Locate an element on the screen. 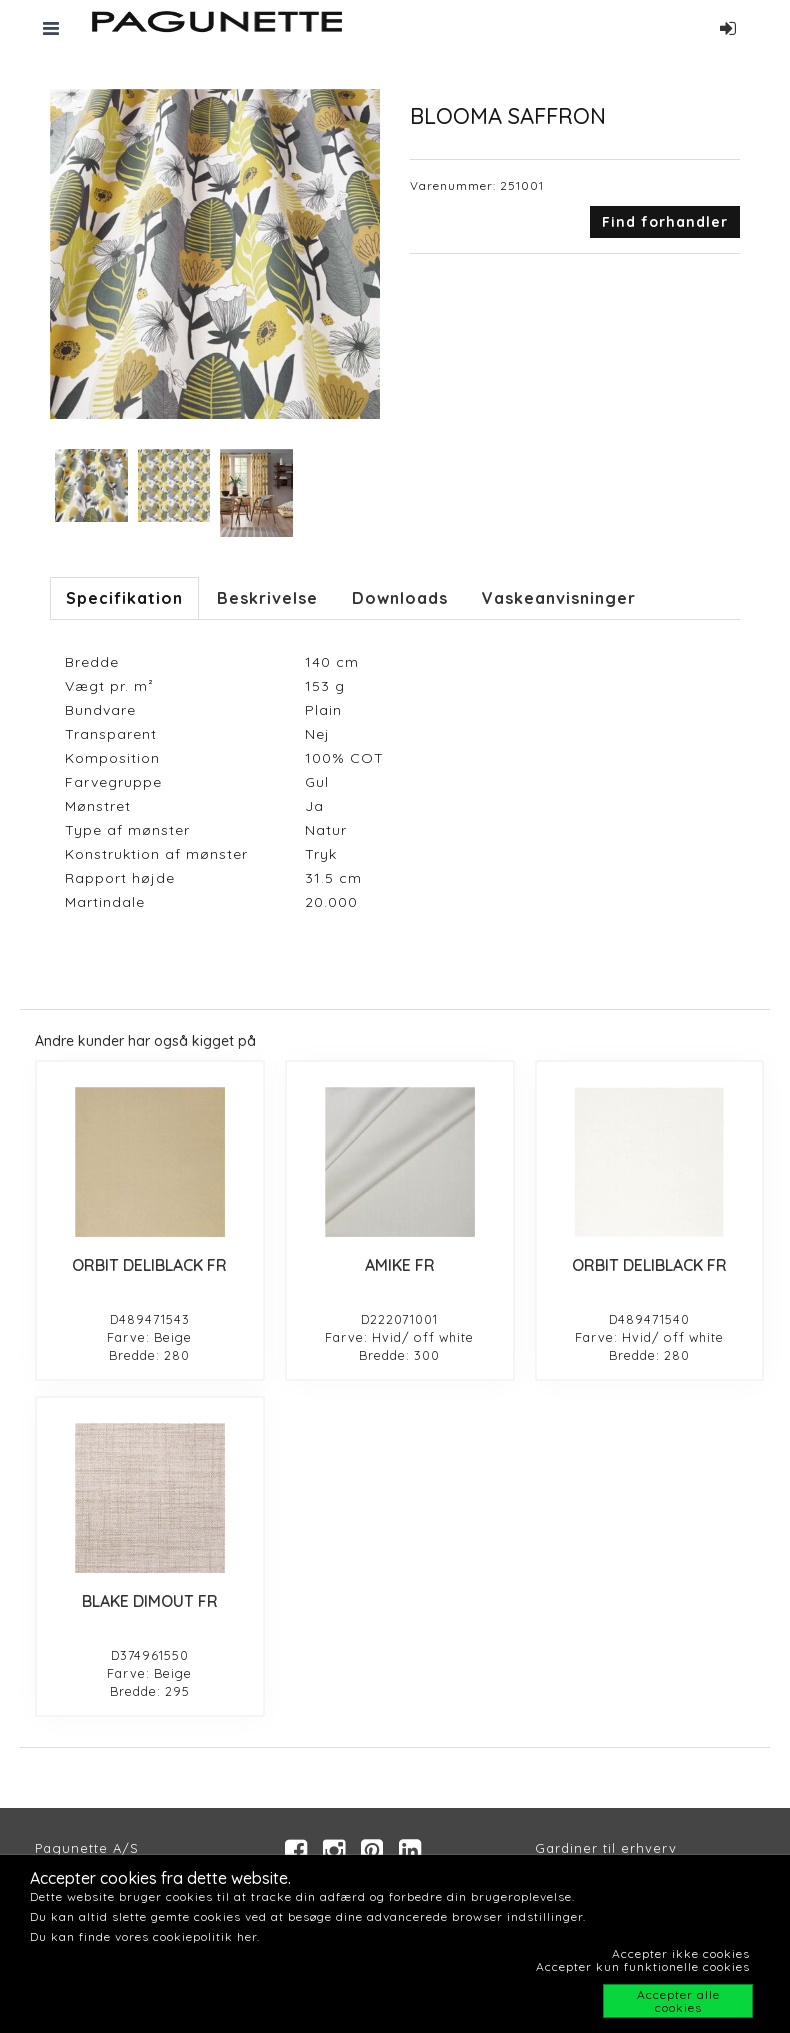  Vaskeanvisninger is located at coordinates (559, 598).